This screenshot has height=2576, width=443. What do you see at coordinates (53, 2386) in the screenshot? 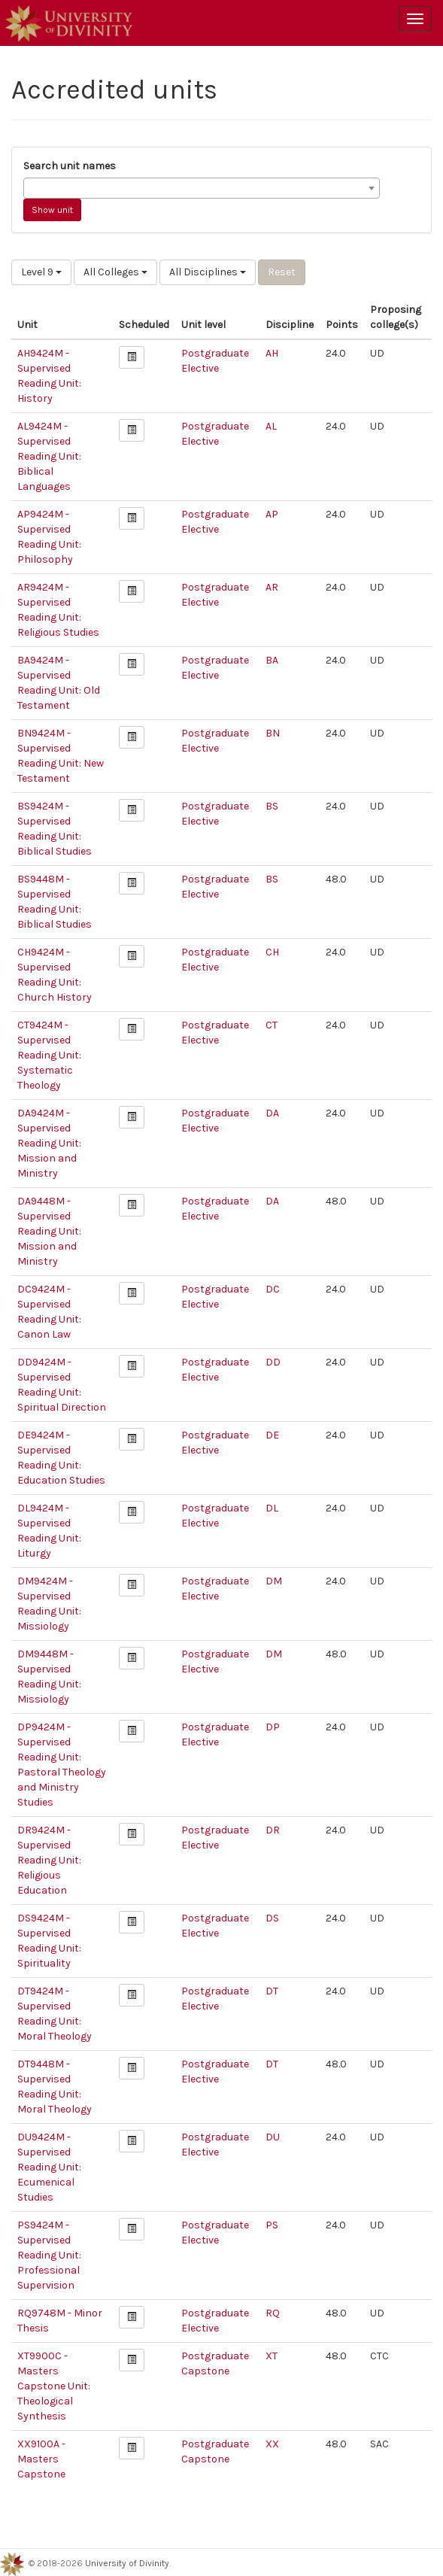
I see `XT9900C - Masters Capstone Unit: Theological Synthesis` at bounding box center [53, 2386].